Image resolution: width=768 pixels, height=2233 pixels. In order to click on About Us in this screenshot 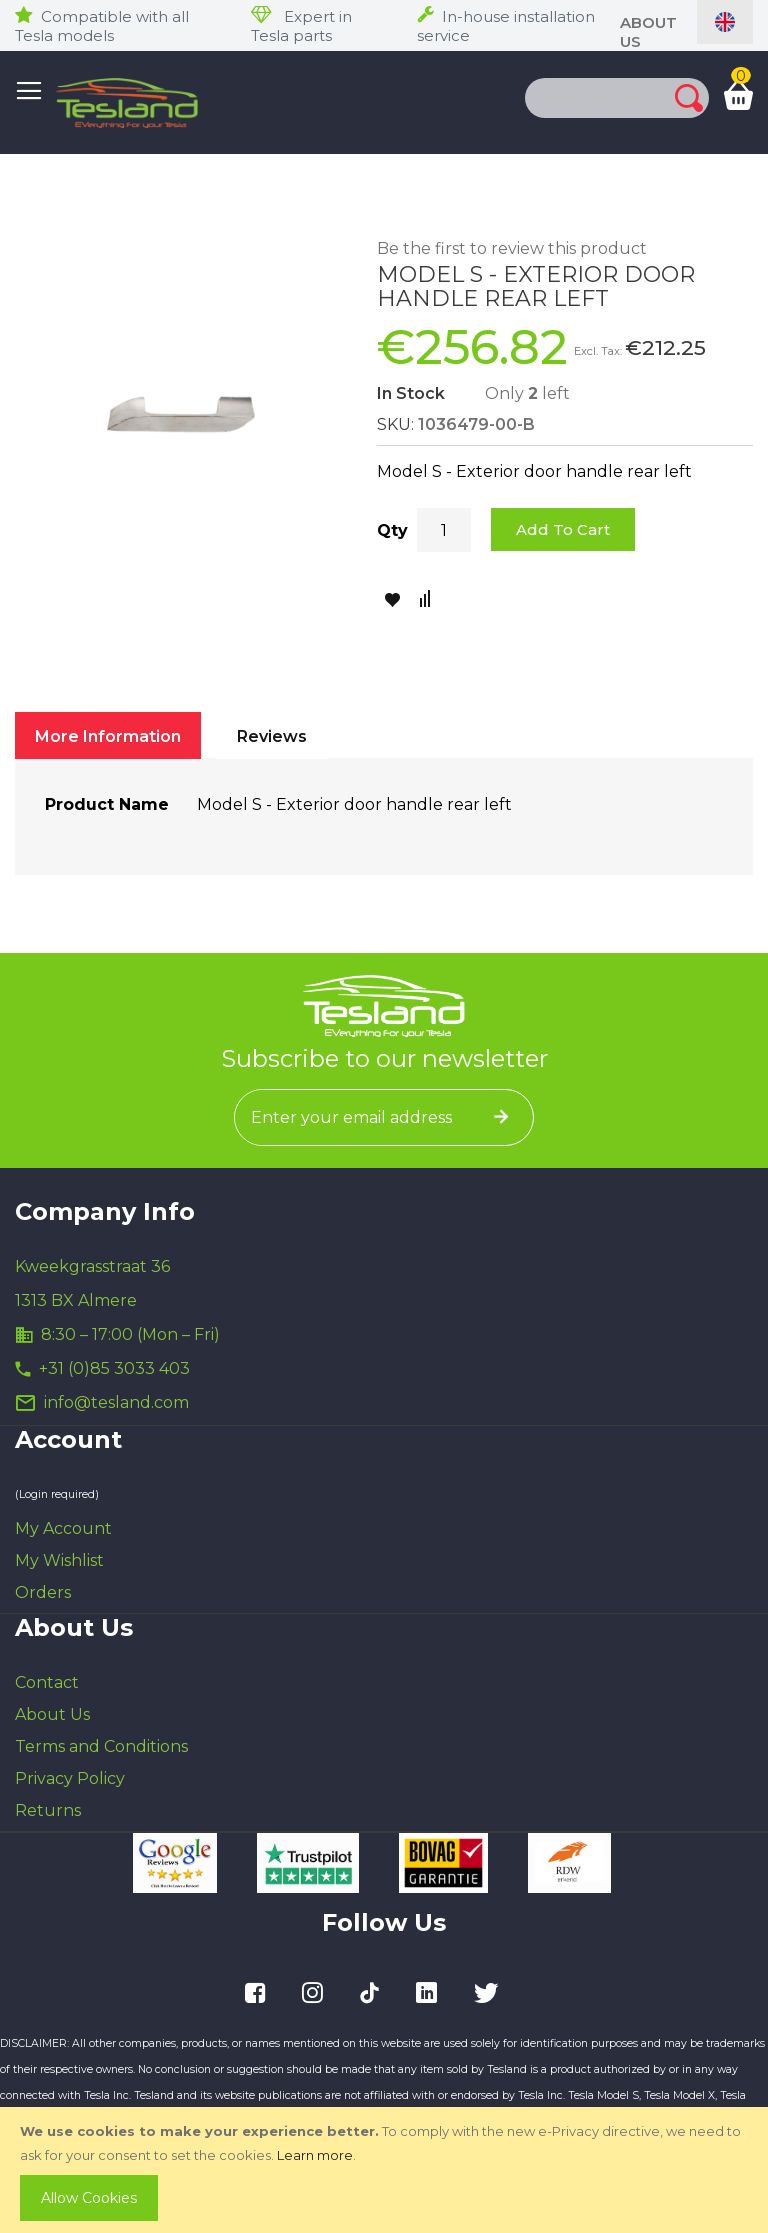, I will do `click(52, 1714)`.